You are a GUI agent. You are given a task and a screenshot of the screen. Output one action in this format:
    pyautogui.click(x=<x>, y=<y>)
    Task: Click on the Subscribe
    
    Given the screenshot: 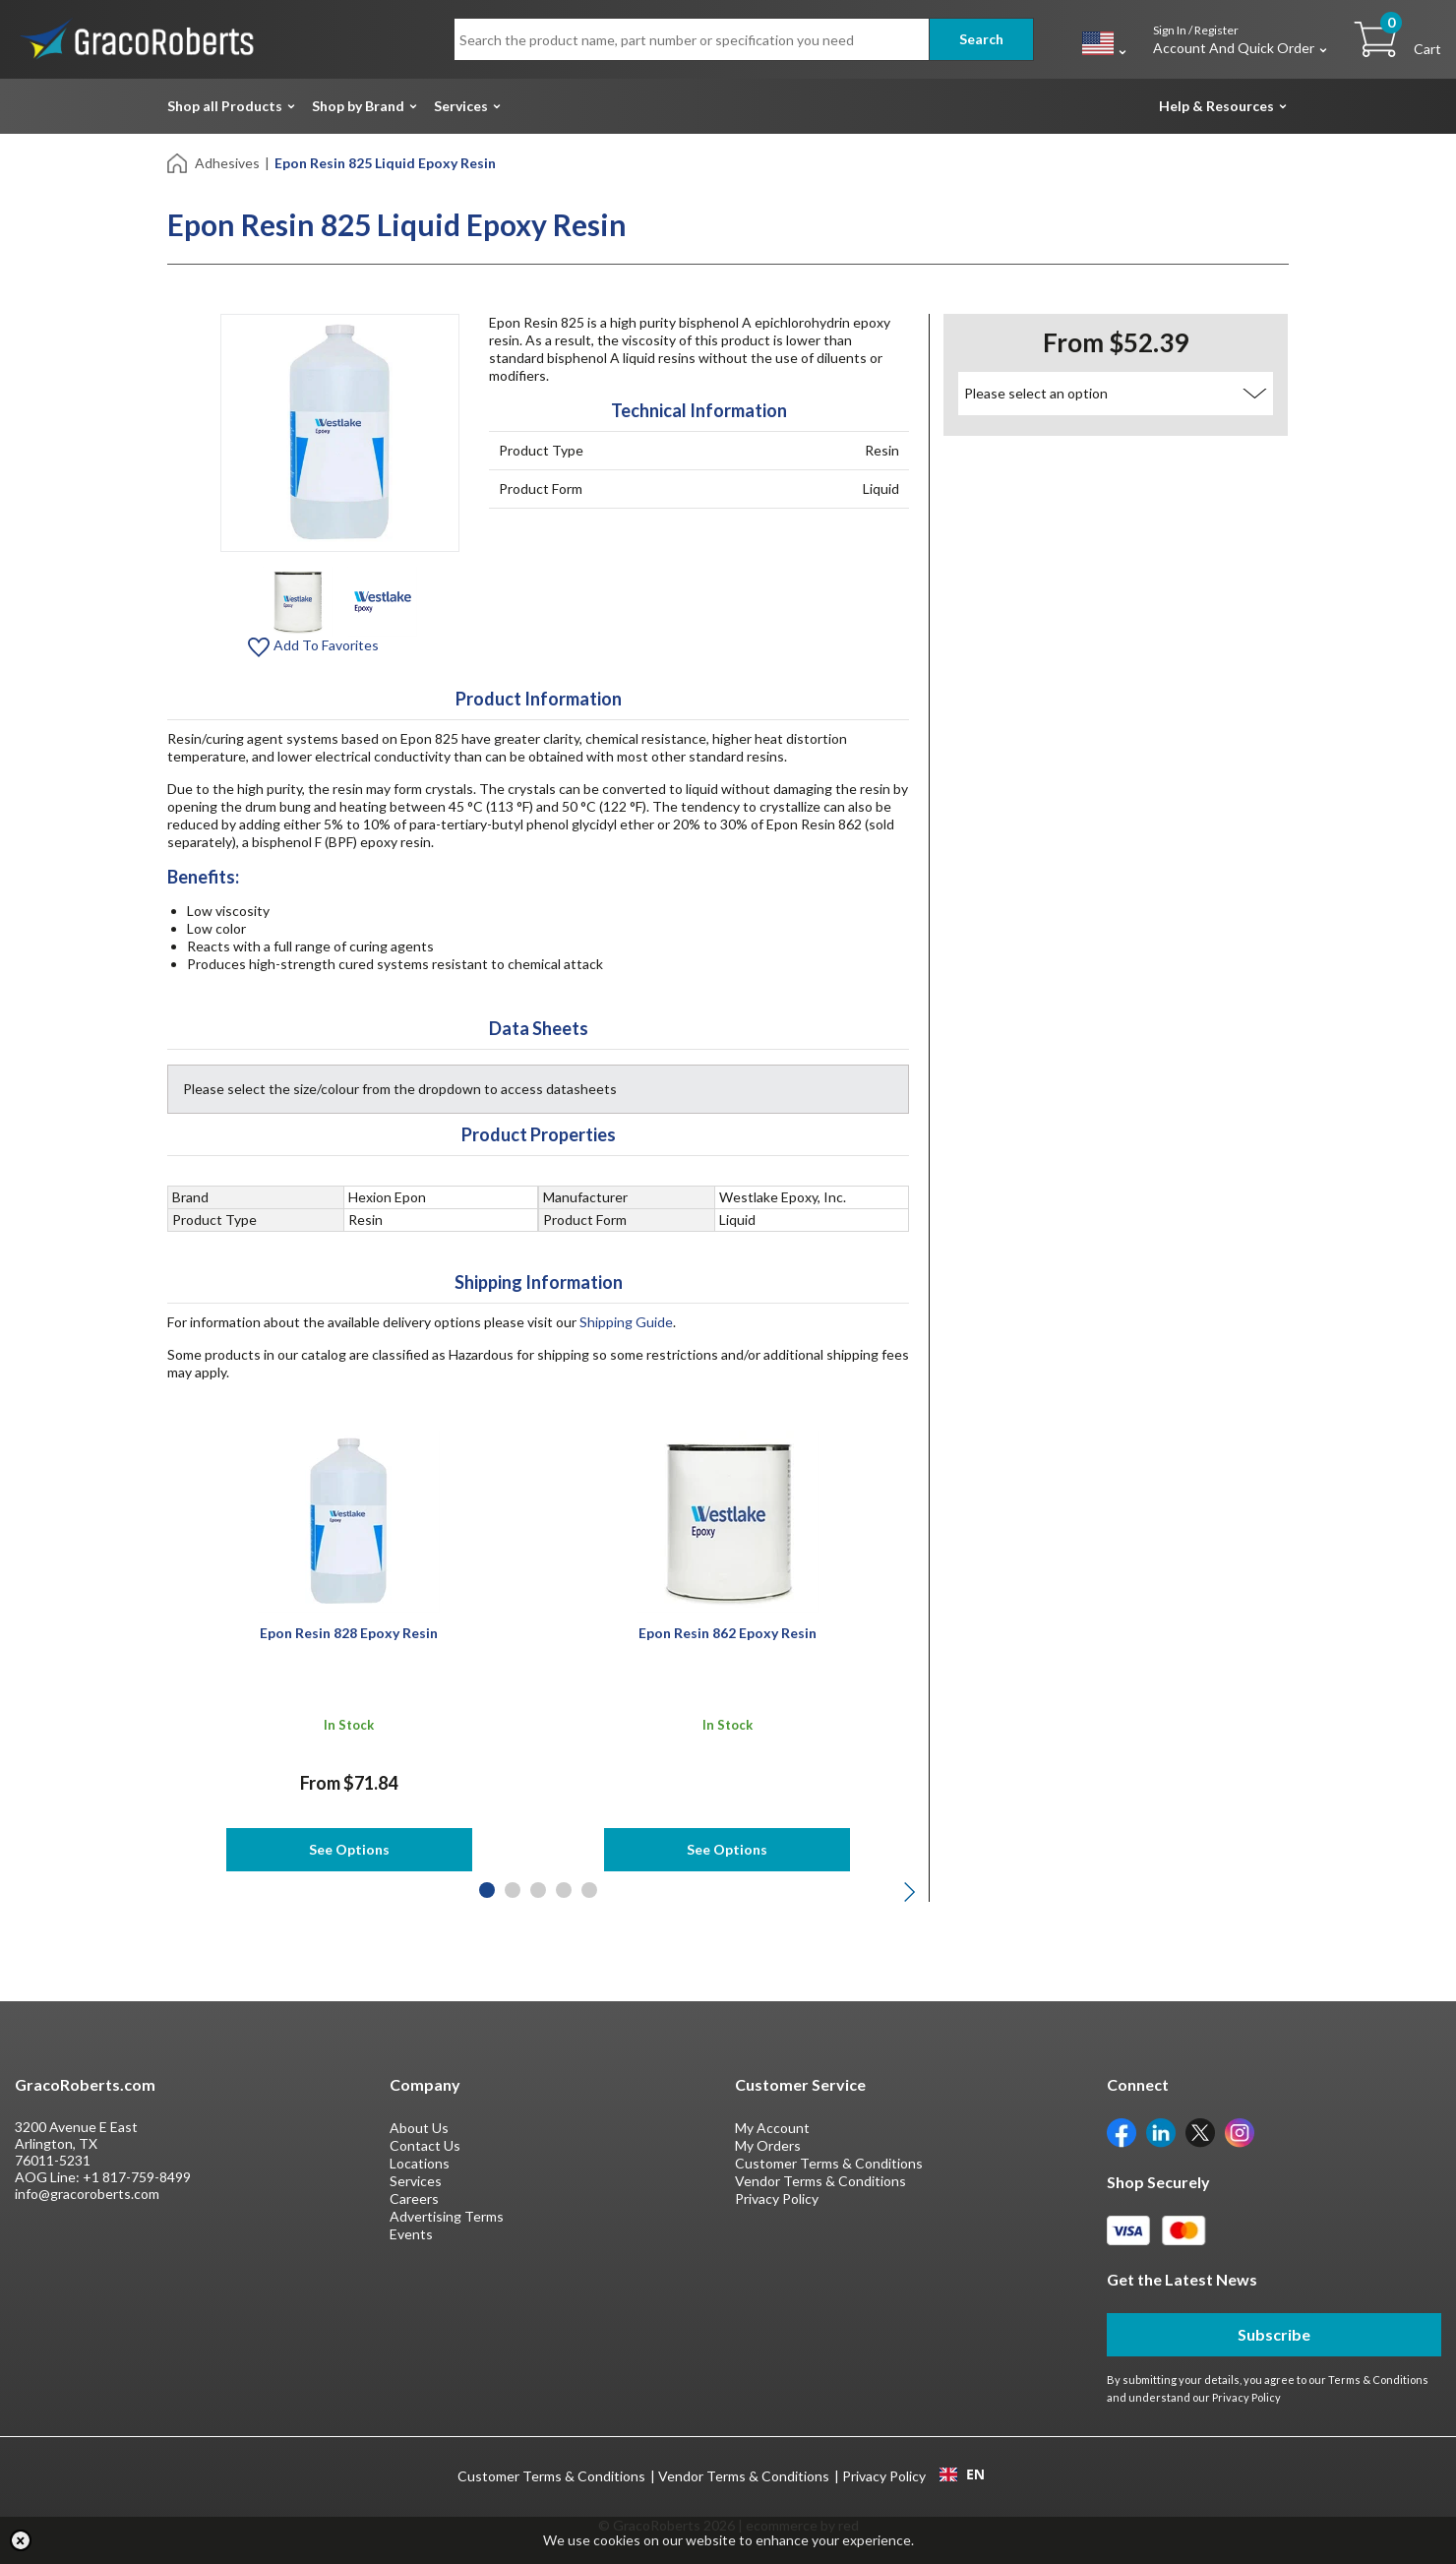 What is the action you would take?
    pyautogui.click(x=1274, y=2334)
    